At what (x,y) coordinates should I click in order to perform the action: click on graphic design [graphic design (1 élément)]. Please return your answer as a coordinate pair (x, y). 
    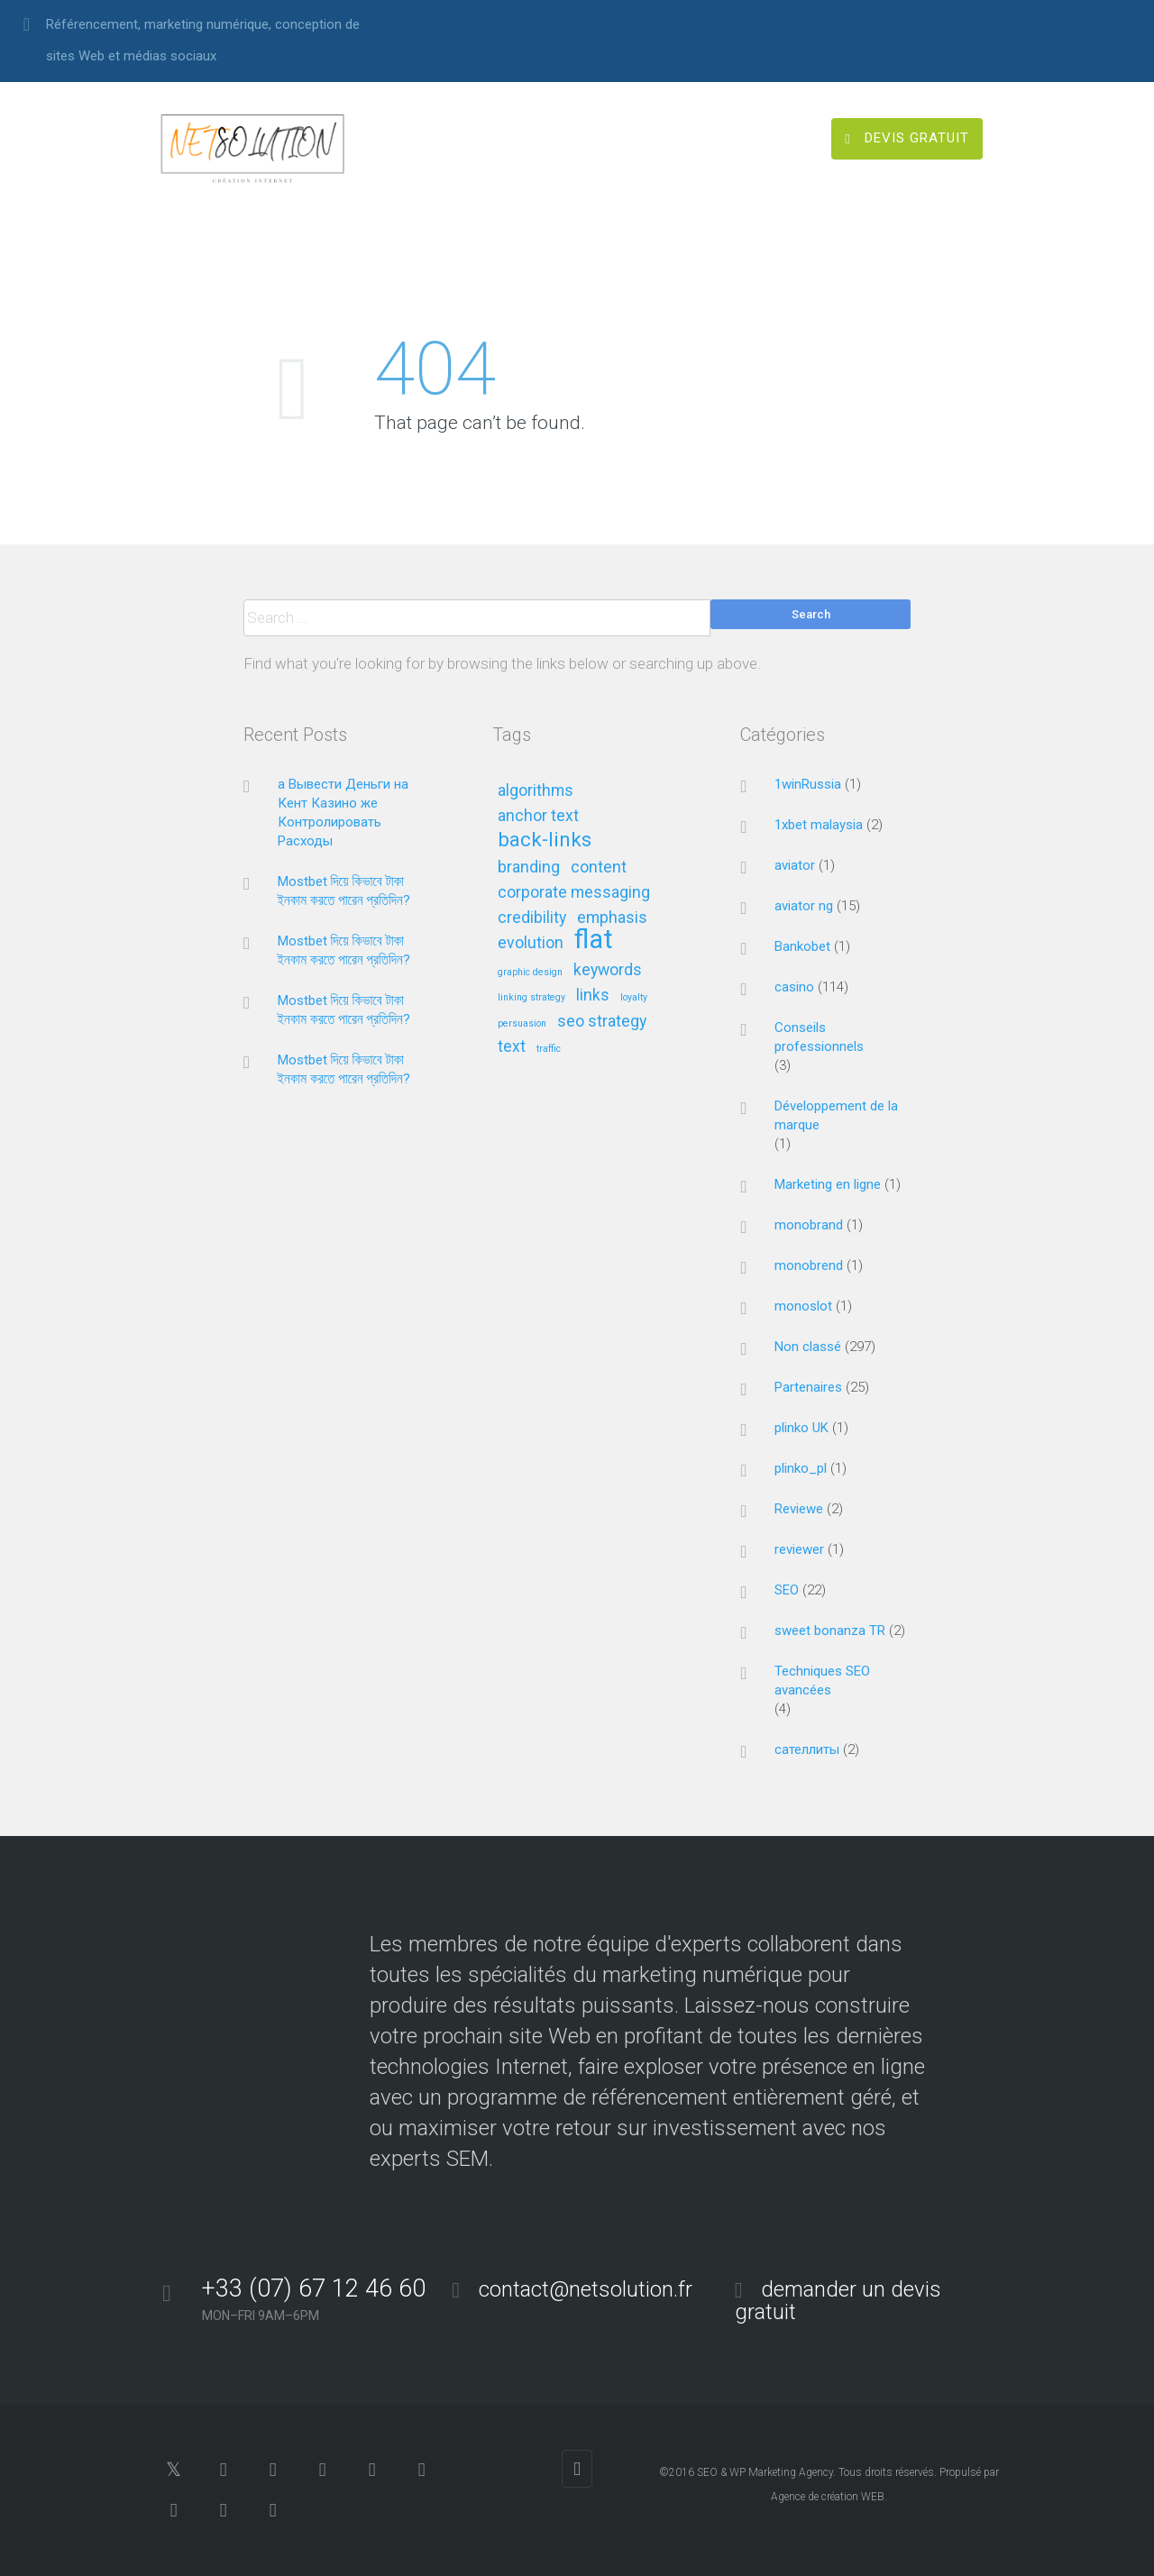
    Looking at the image, I should click on (530, 972).